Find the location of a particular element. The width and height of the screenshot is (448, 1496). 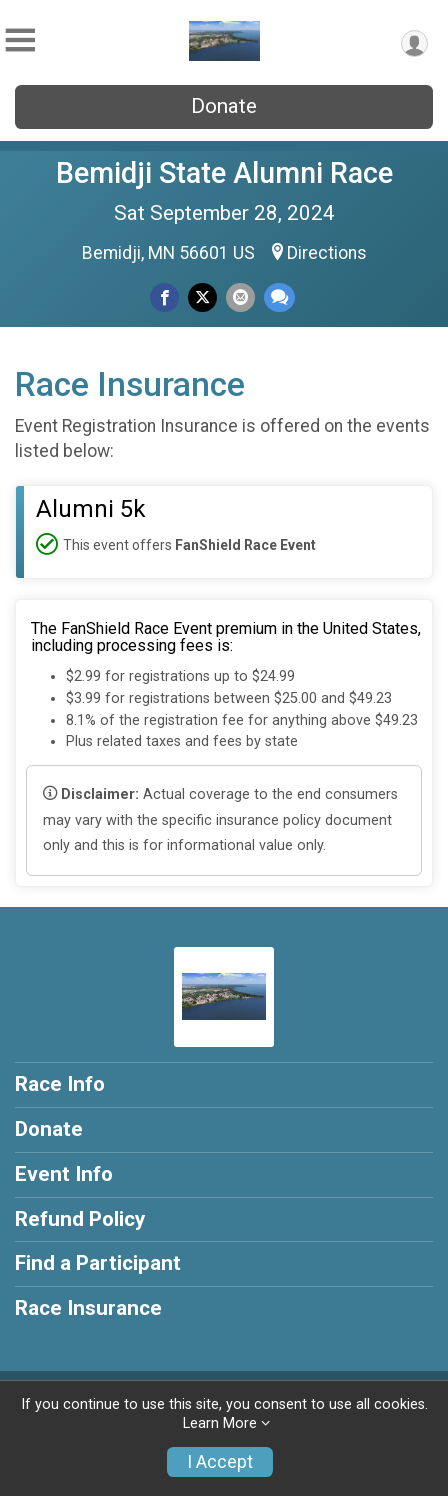

[Share through Text] is located at coordinates (279, 297).